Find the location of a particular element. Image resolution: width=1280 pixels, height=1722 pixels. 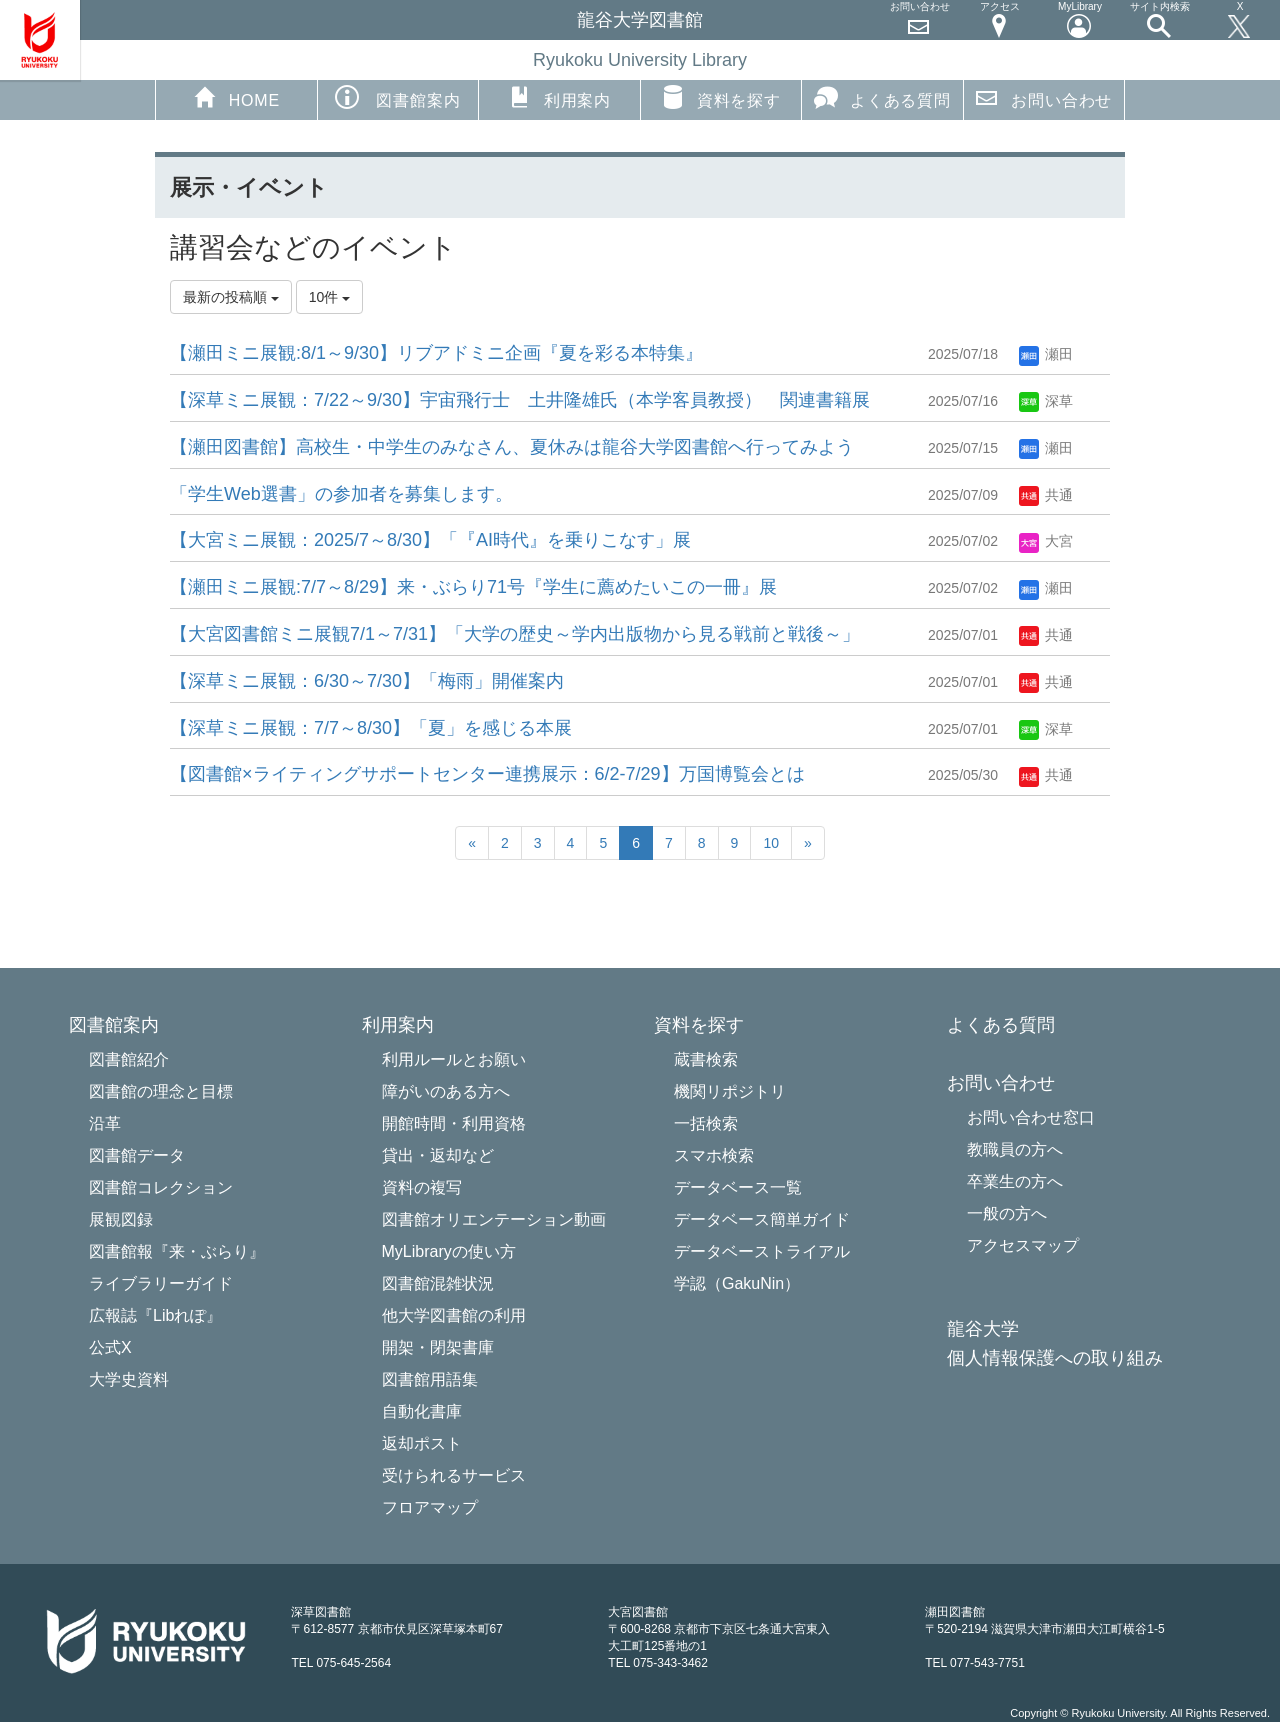

返却ポスト is located at coordinates (422, 1443).